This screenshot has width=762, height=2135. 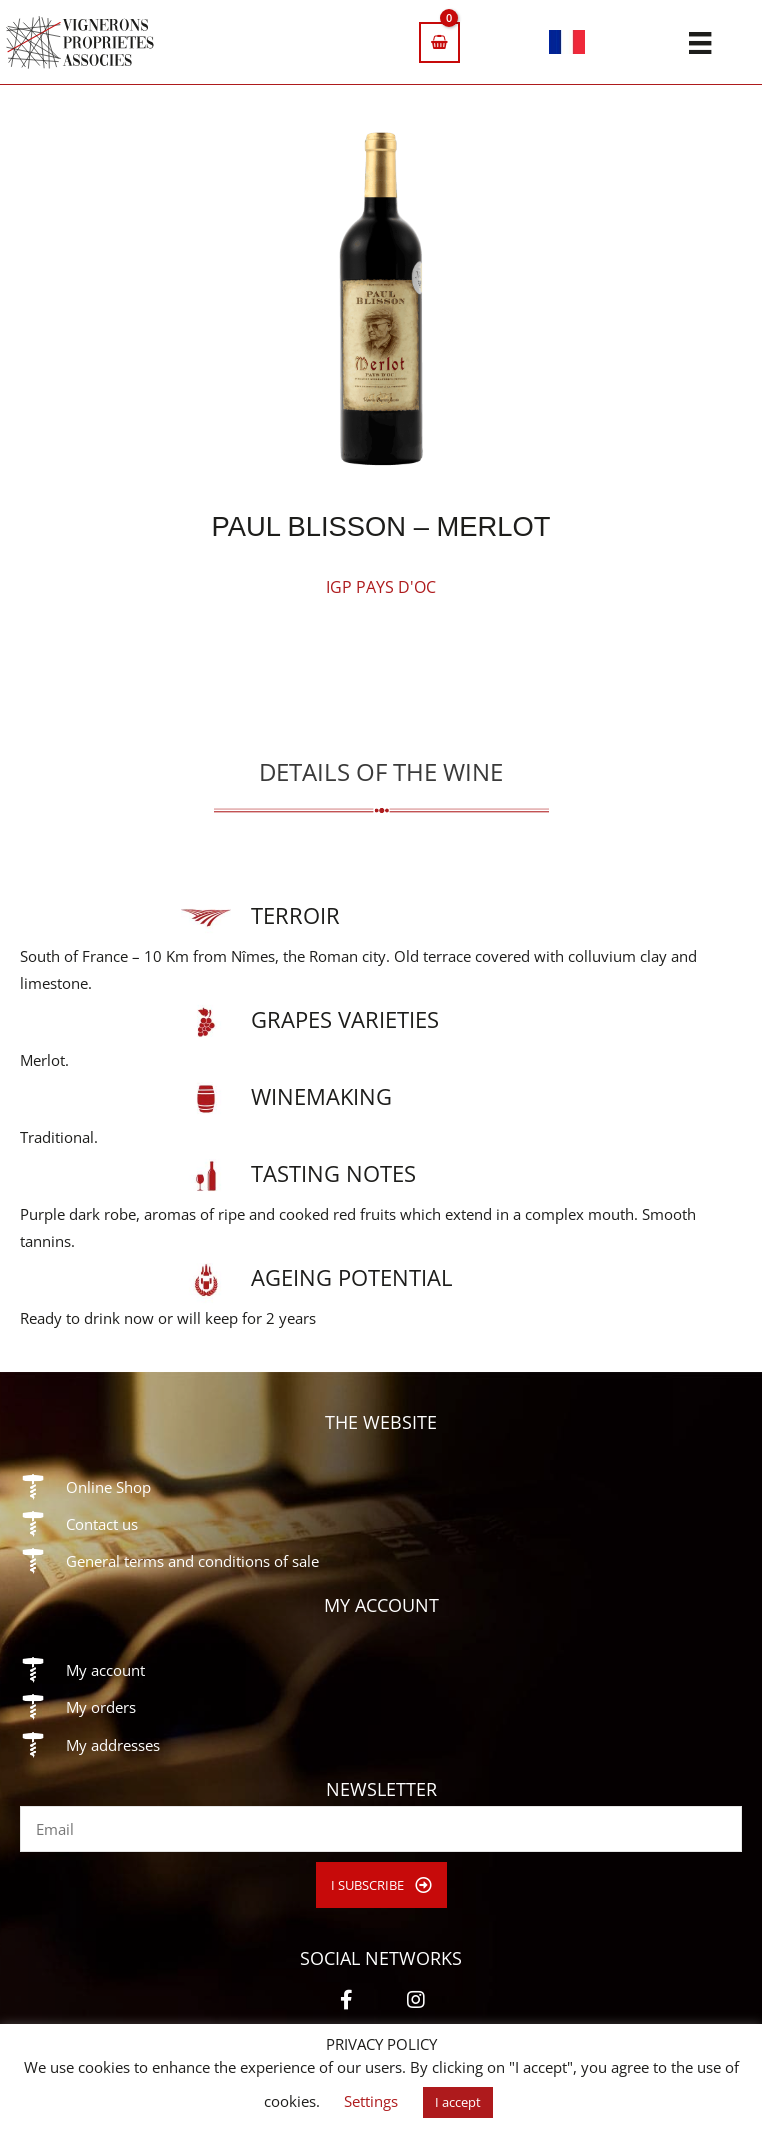 What do you see at coordinates (105, 1670) in the screenshot?
I see `My account [Go to https://vigneronsproprietesassocies.fr/en/my-account/]` at bounding box center [105, 1670].